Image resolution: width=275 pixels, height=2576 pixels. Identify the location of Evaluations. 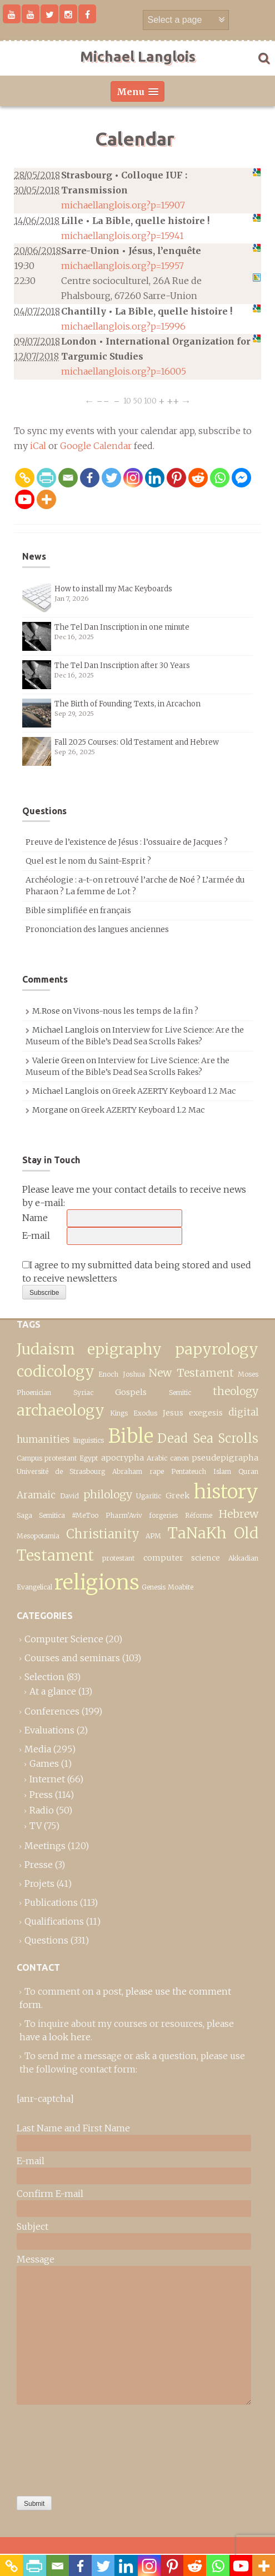
(49, 1730).